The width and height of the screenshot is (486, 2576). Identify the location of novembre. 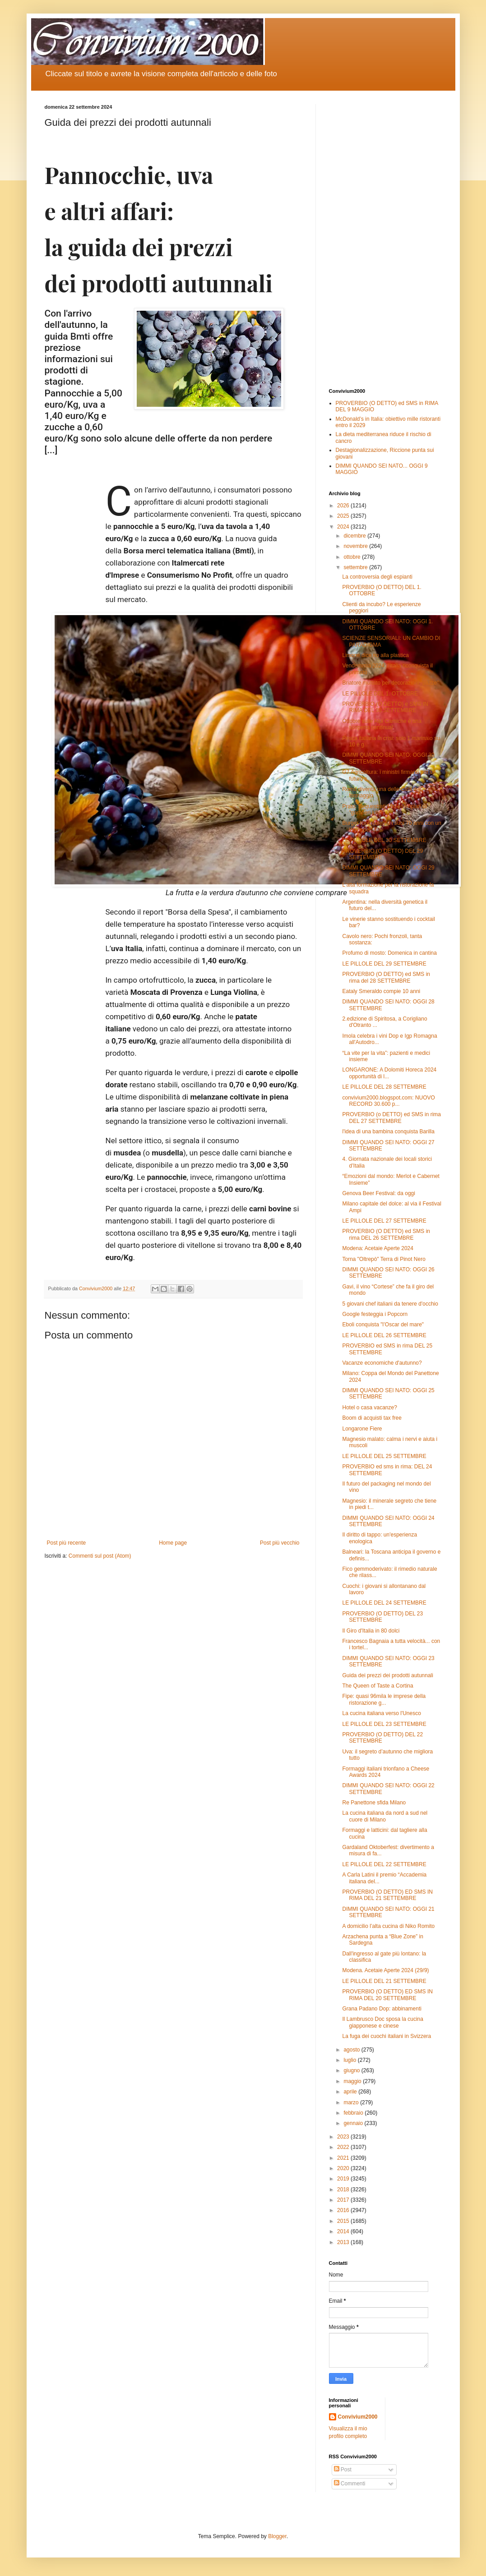
(356, 546).